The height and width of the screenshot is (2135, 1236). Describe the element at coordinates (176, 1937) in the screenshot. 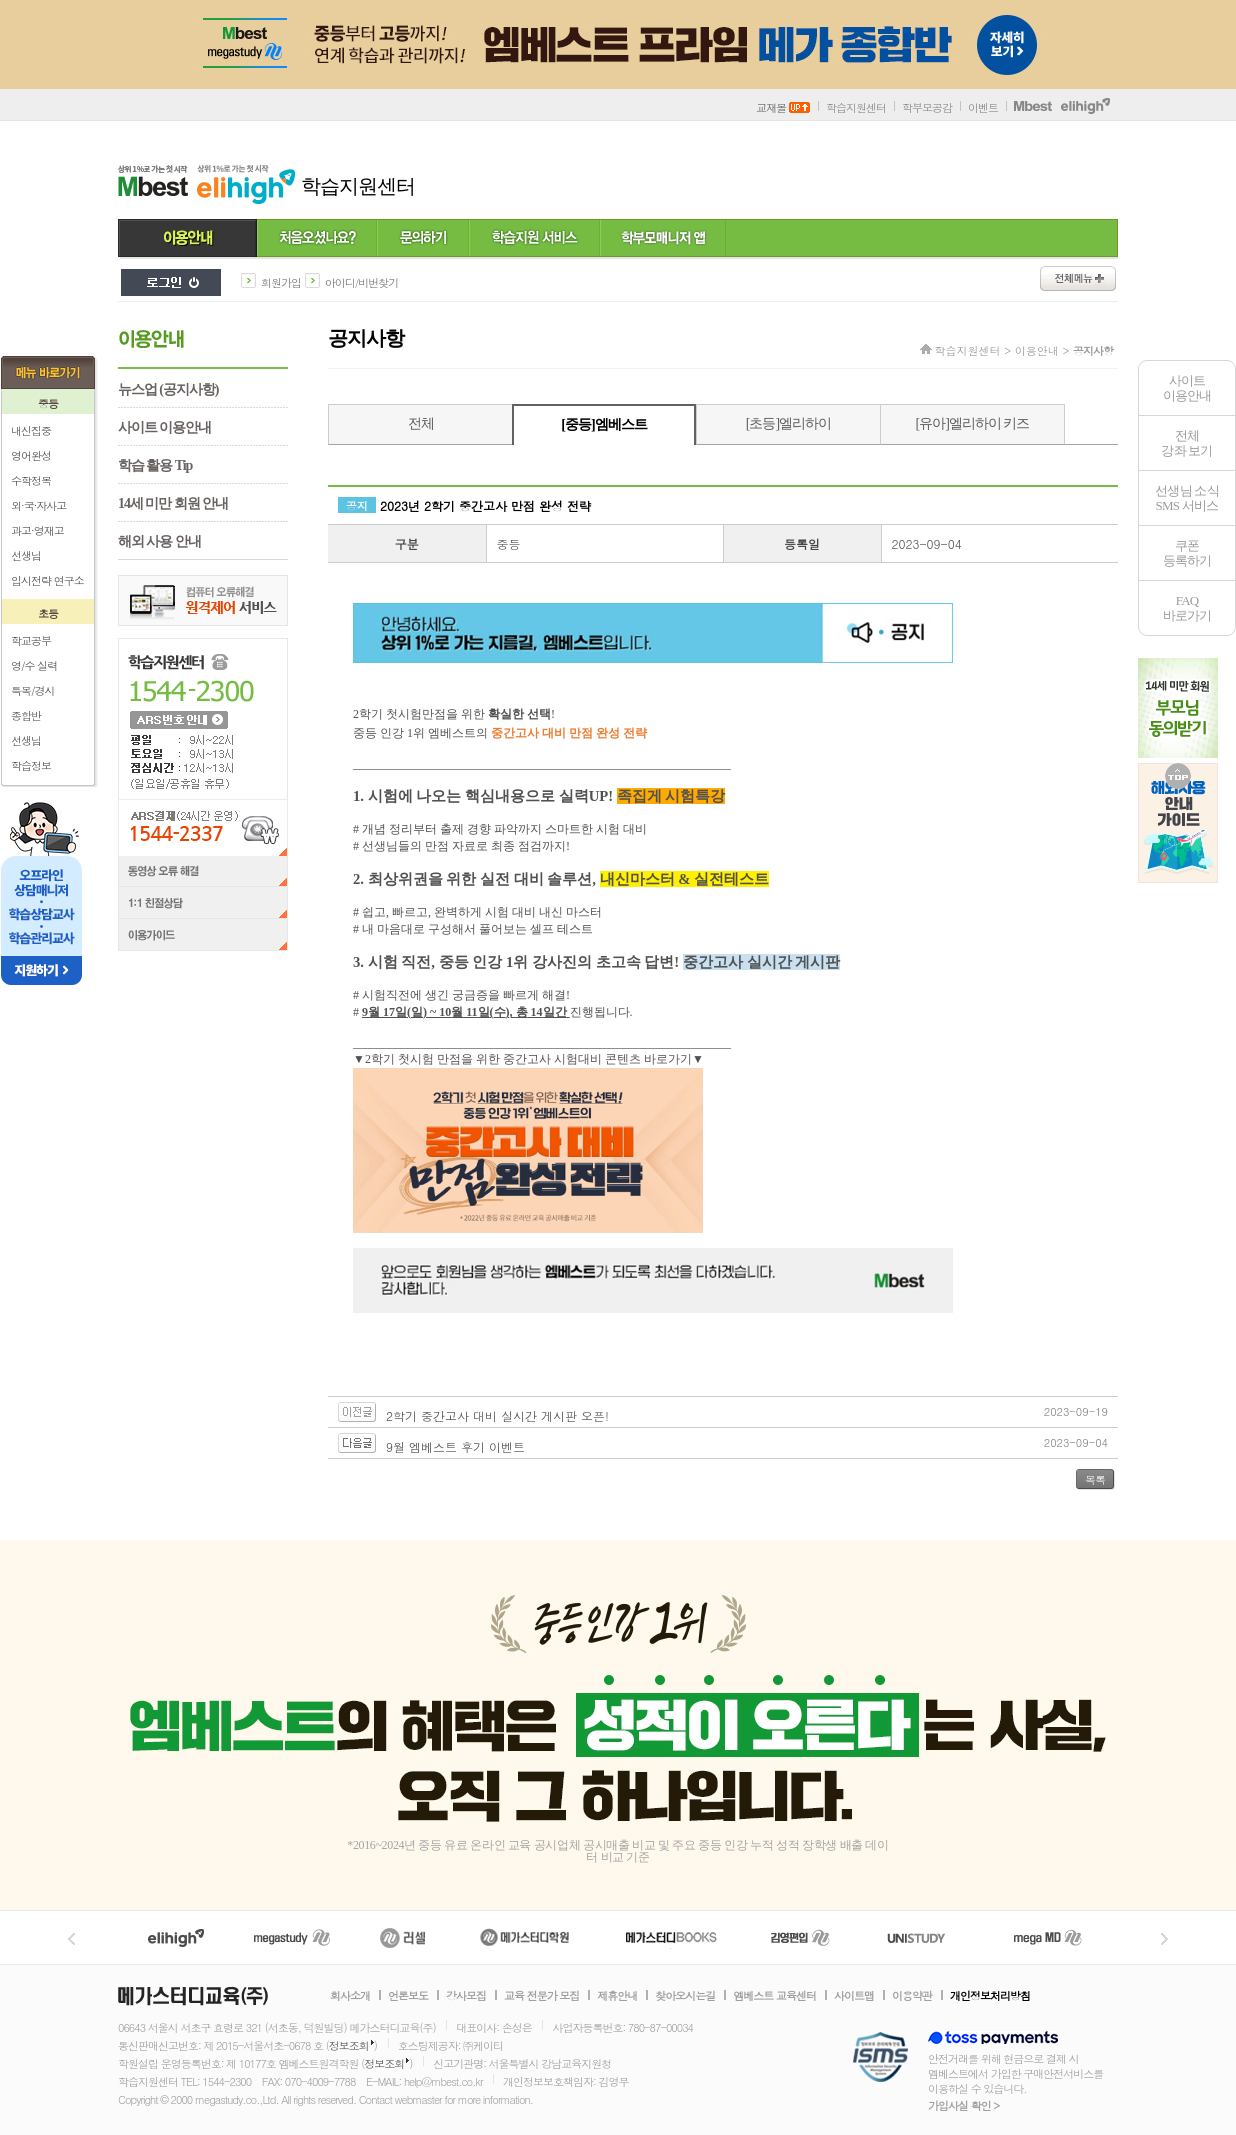

I see `엘리하이` at that location.